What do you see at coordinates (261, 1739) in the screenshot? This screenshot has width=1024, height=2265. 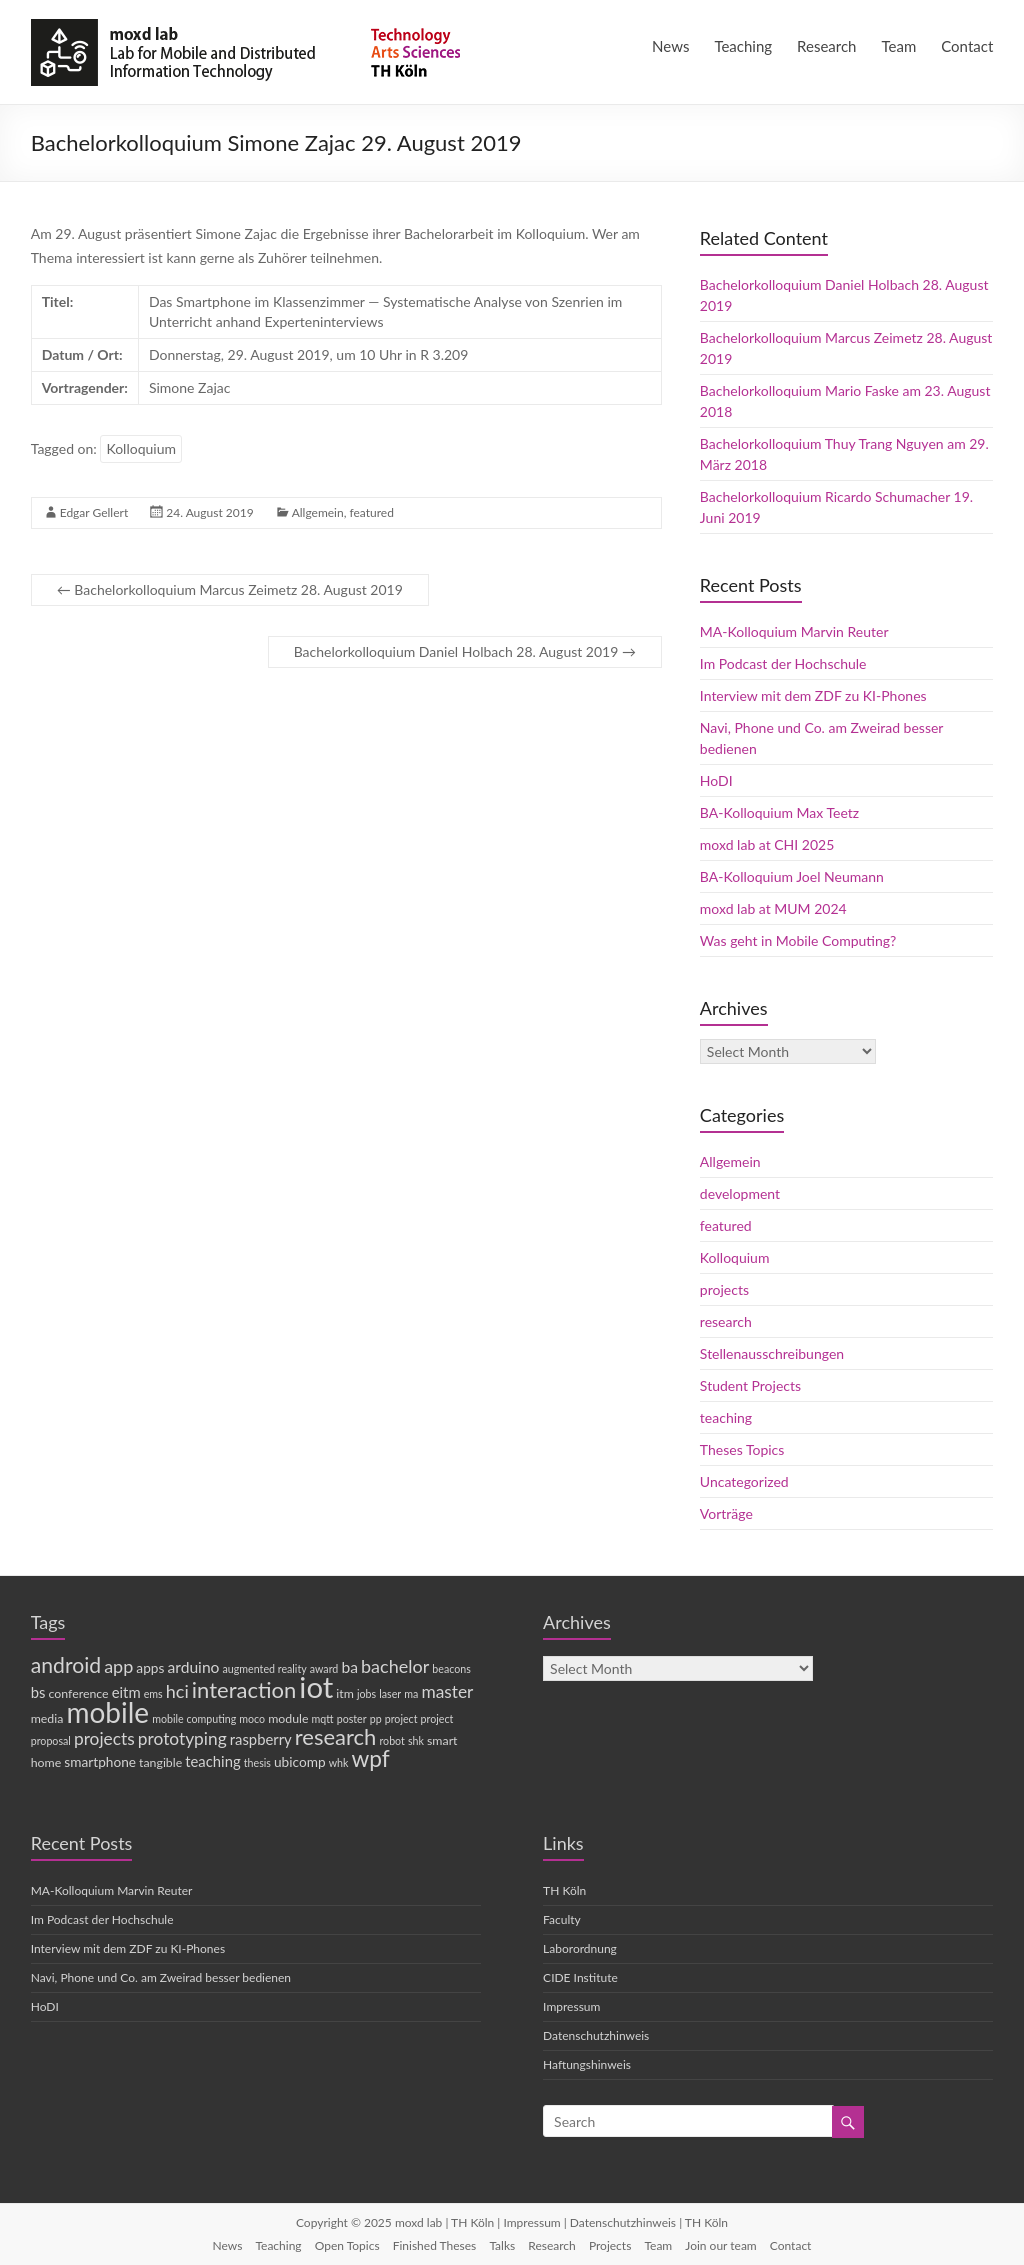 I see `raspberry [raspberry (6 items)]` at bounding box center [261, 1739].